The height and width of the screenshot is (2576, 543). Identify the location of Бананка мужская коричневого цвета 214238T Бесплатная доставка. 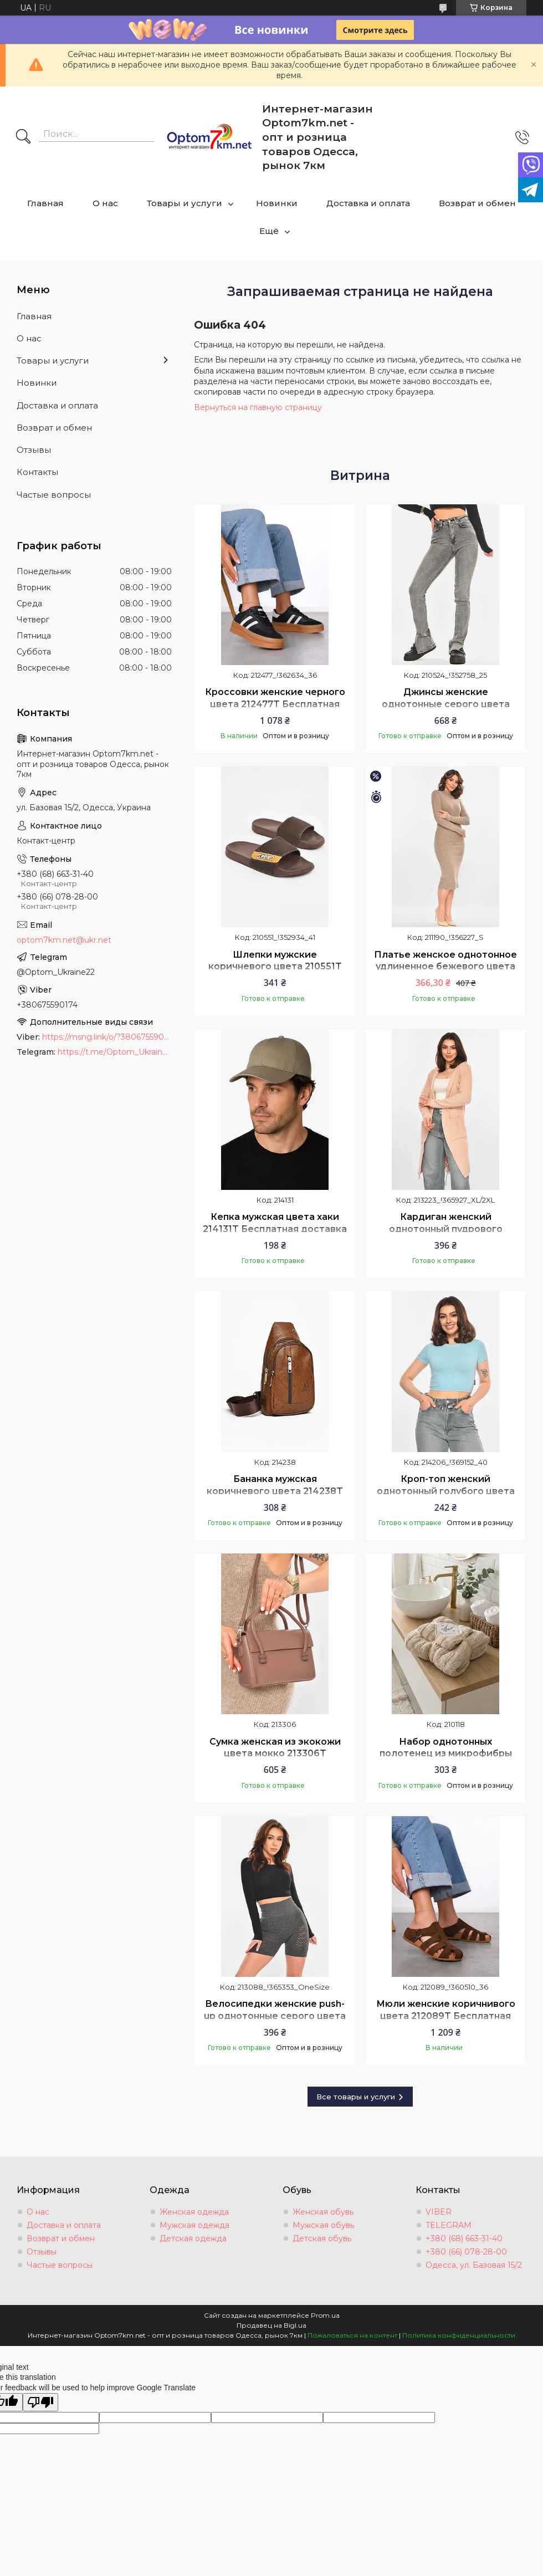
(275, 1491).